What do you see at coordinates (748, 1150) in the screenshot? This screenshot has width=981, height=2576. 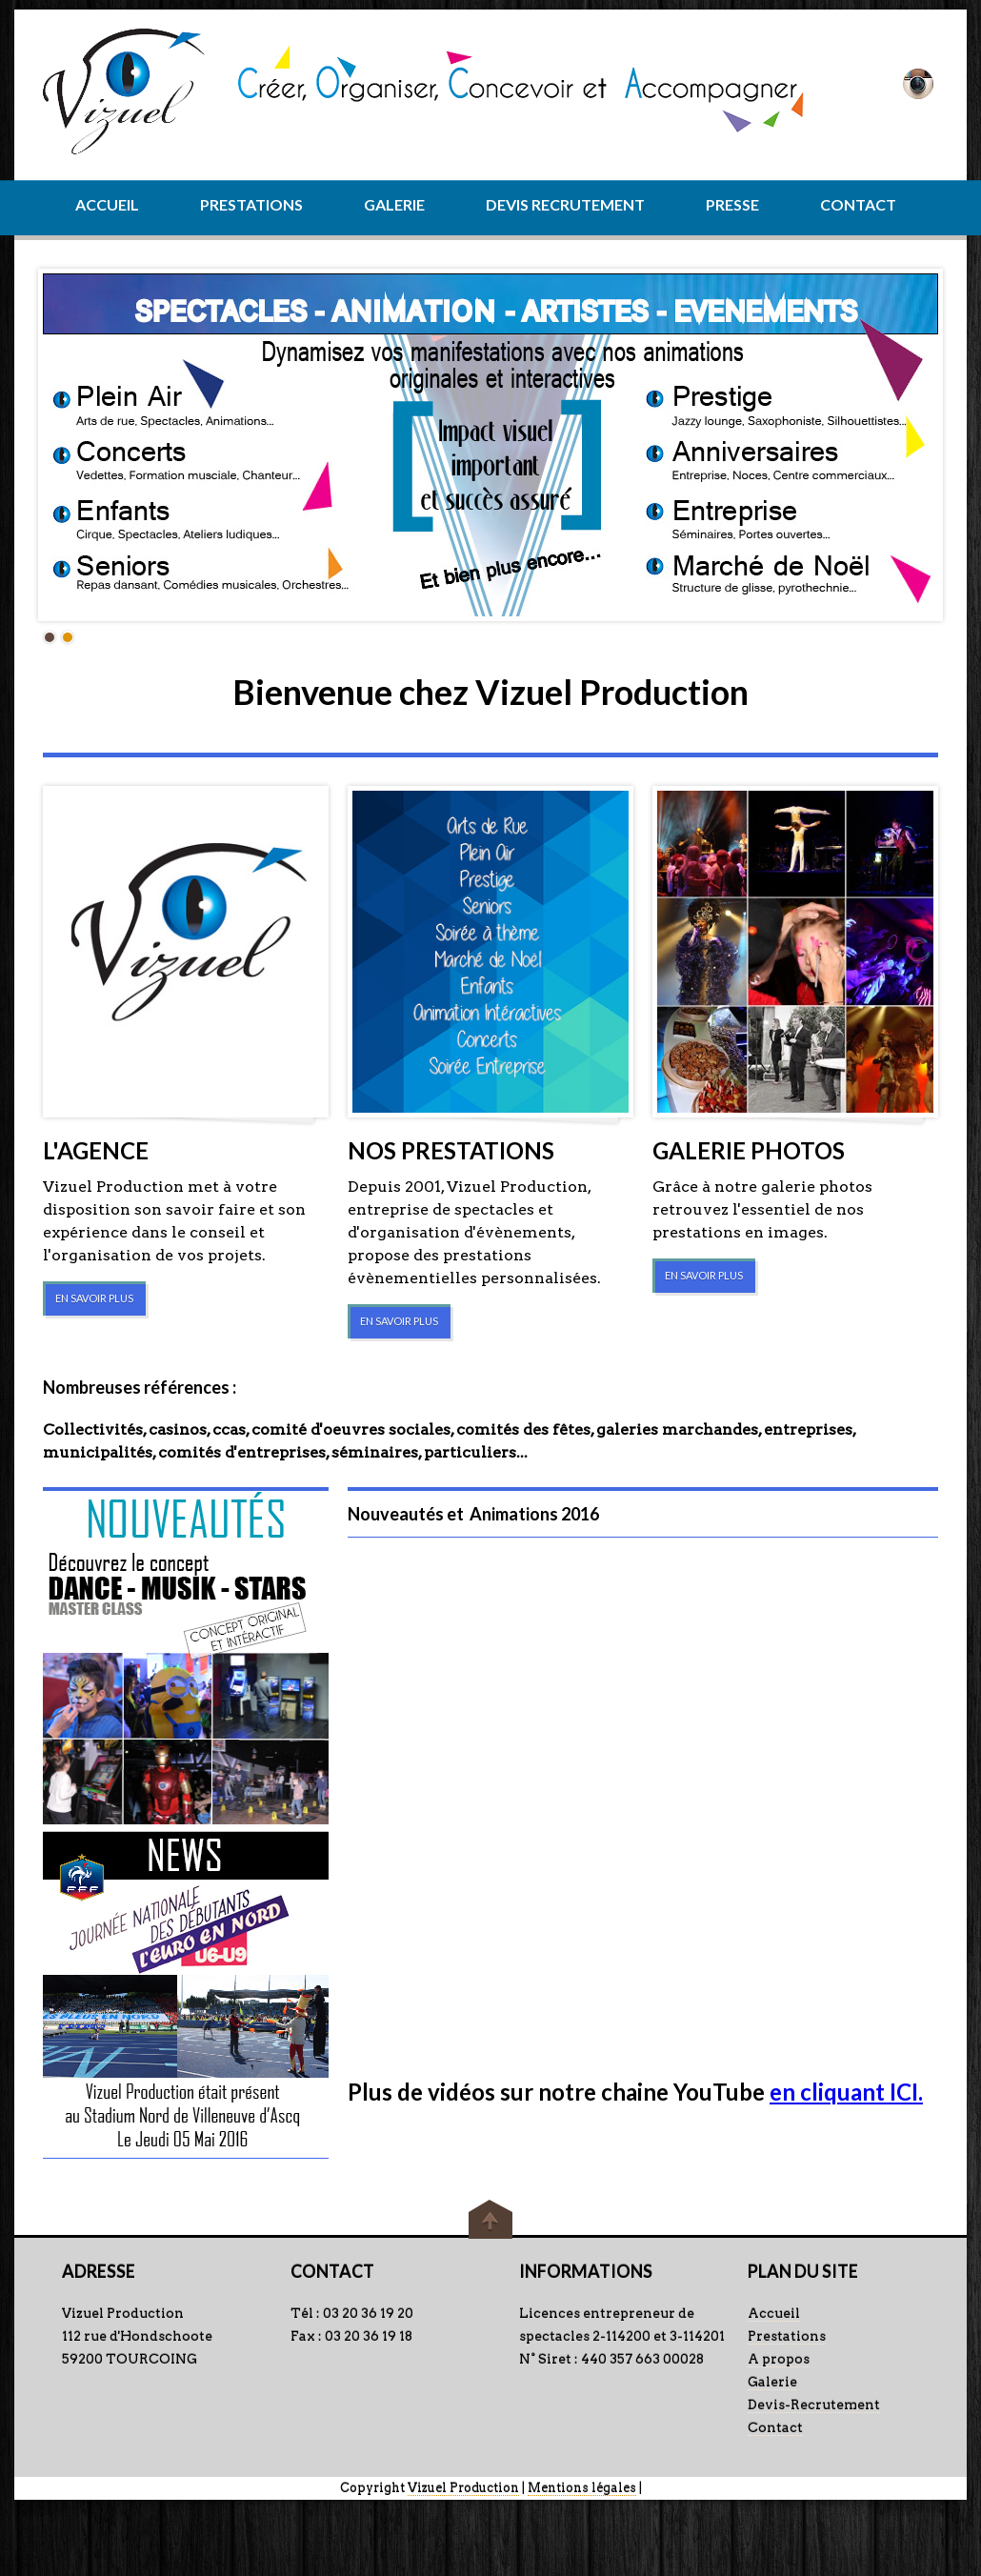 I see `GALERIE PHOTOS` at bounding box center [748, 1150].